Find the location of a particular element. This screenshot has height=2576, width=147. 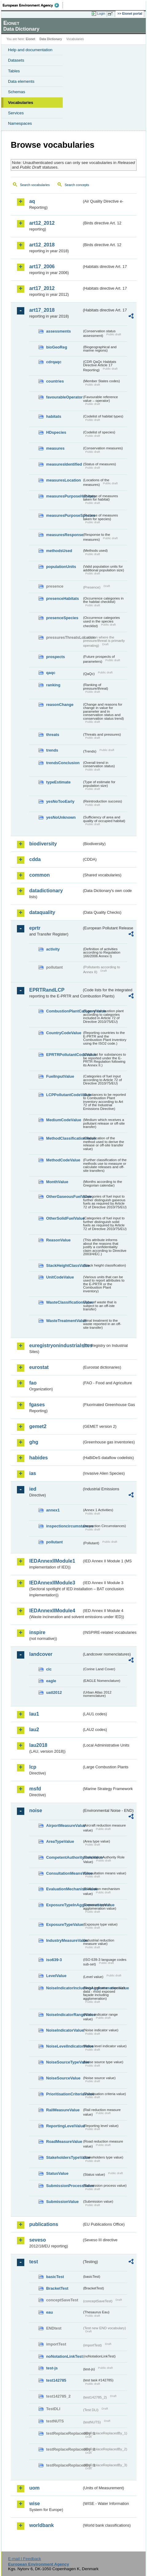

RoadMeasureValue is located at coordinates (64, 2141).